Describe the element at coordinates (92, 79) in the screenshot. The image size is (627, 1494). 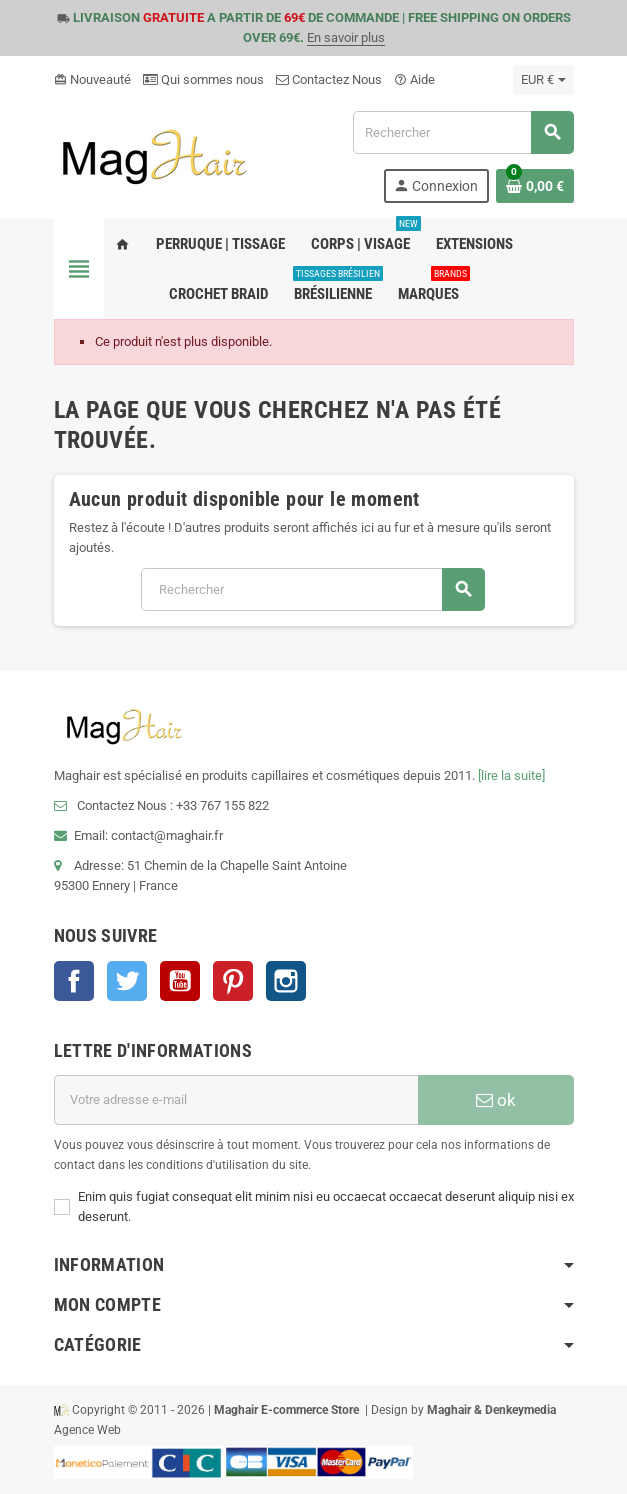
I see `Nouveauté` at that location.